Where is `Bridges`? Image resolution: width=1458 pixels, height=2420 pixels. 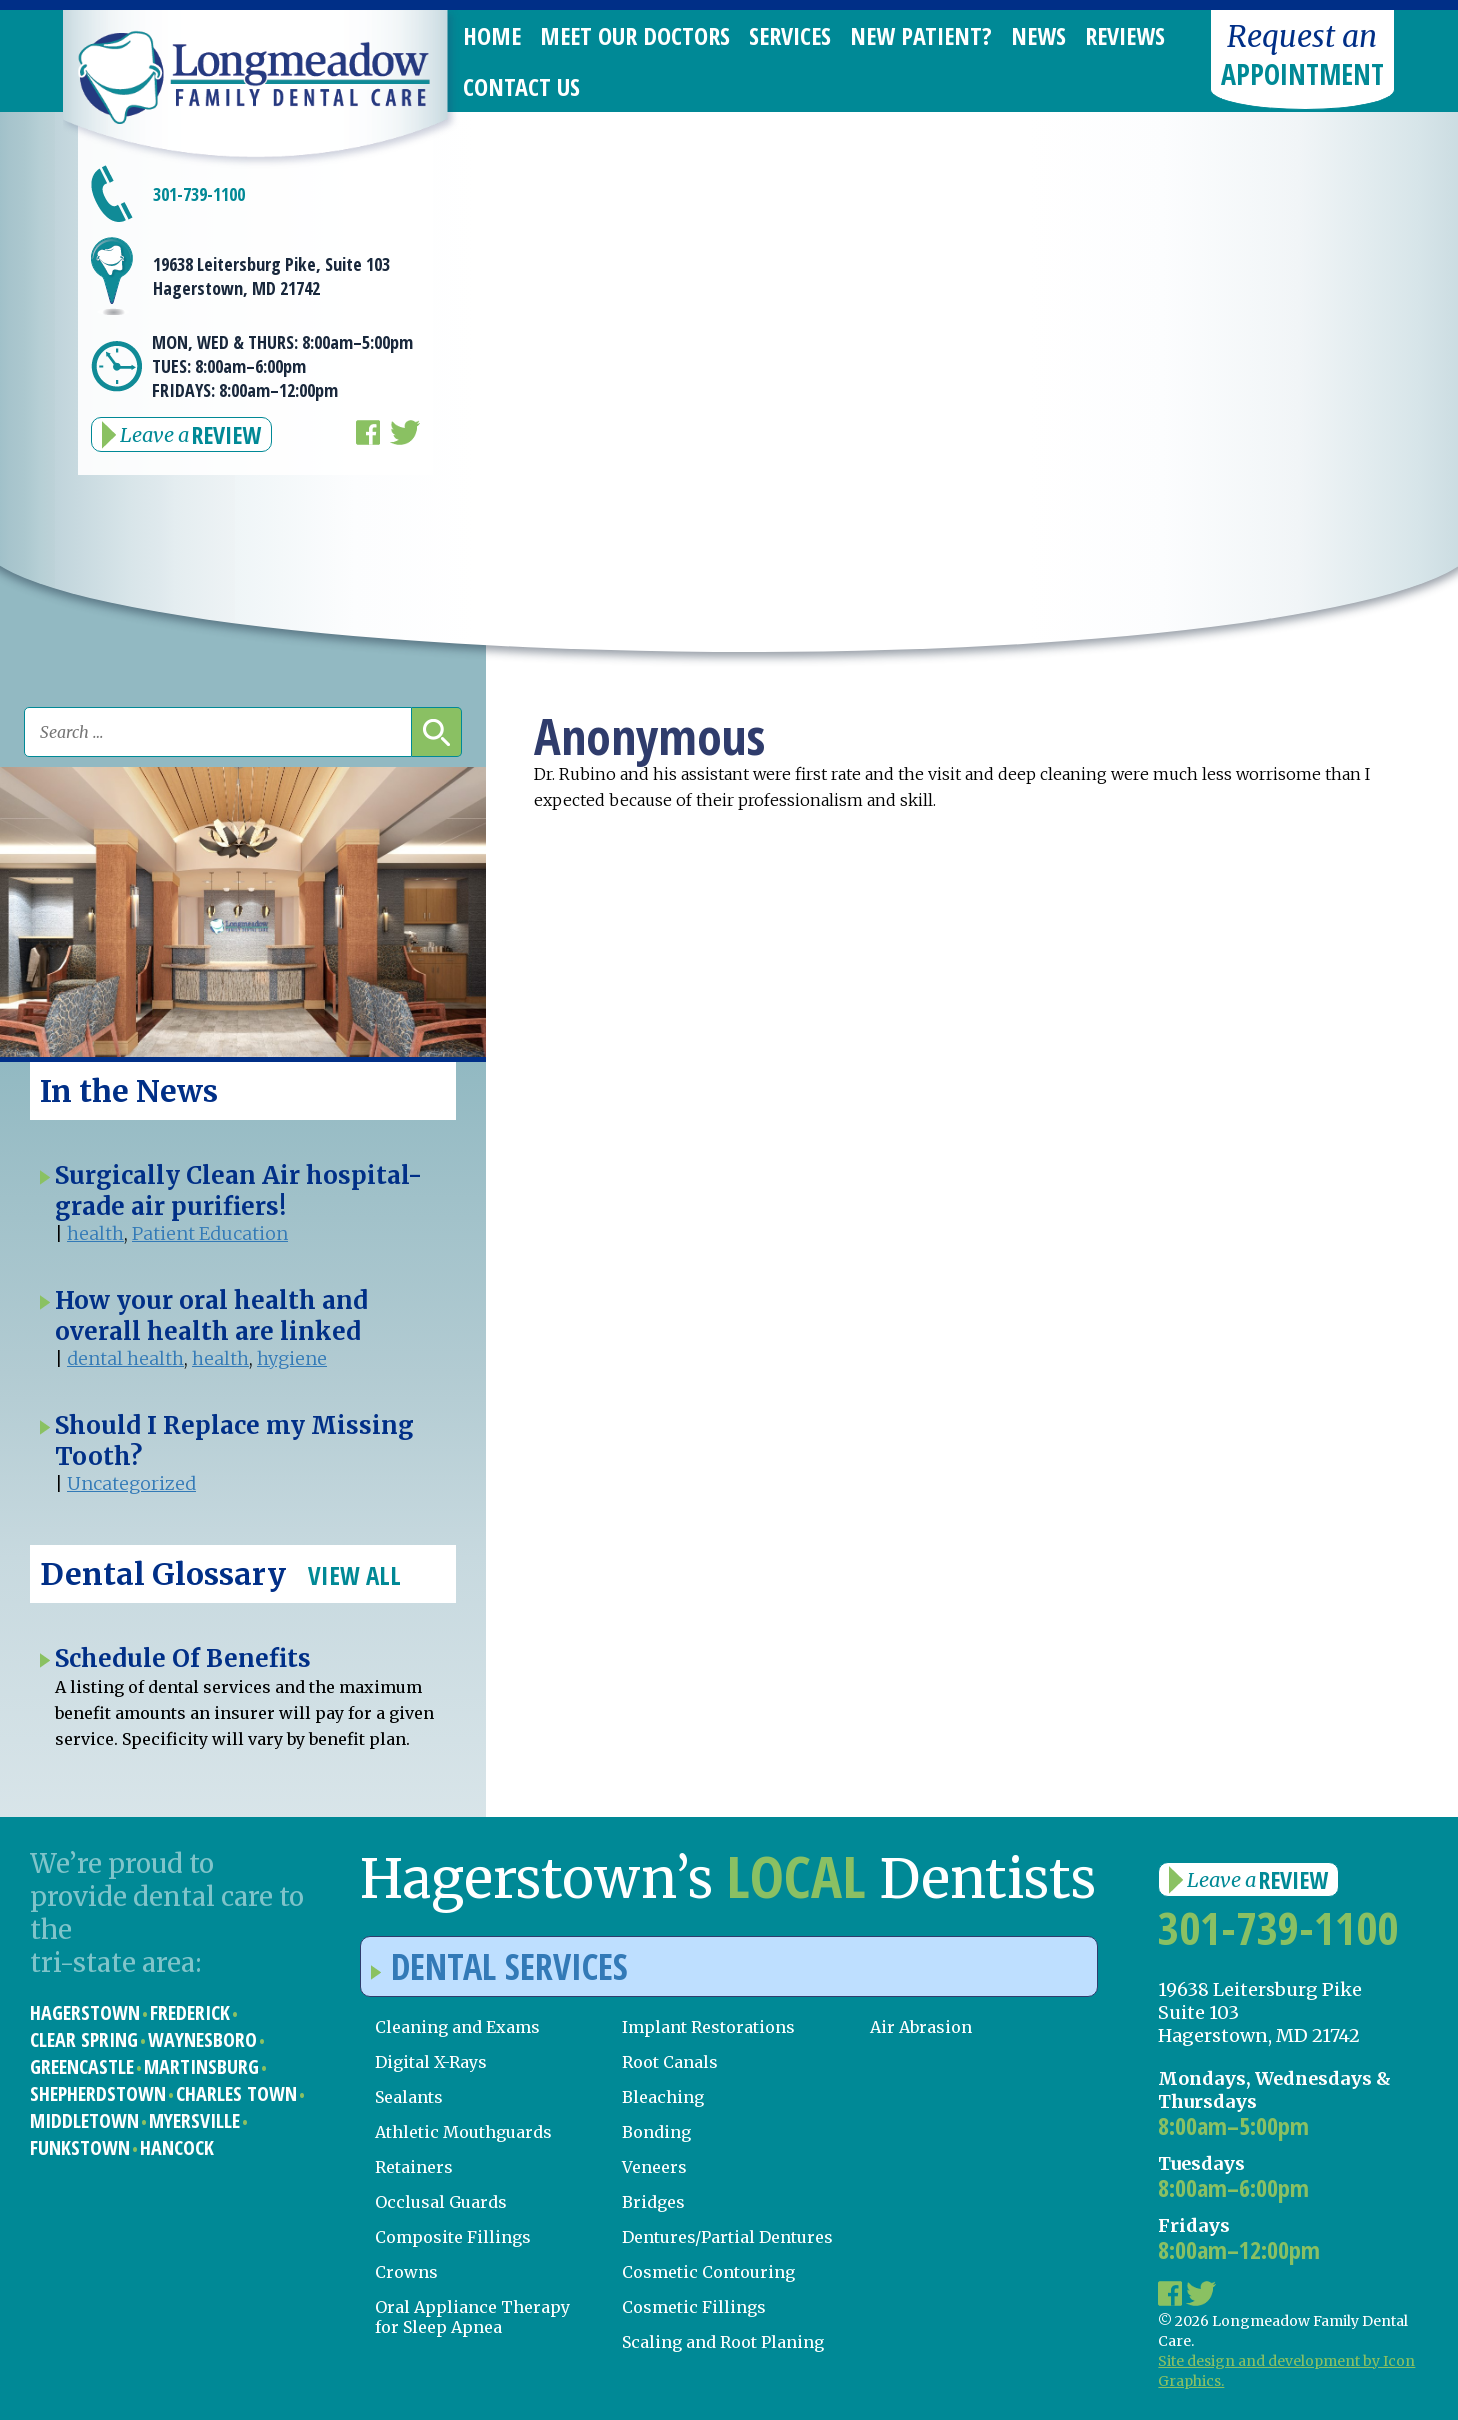
Bridges is located at coordinates (653, 2202).